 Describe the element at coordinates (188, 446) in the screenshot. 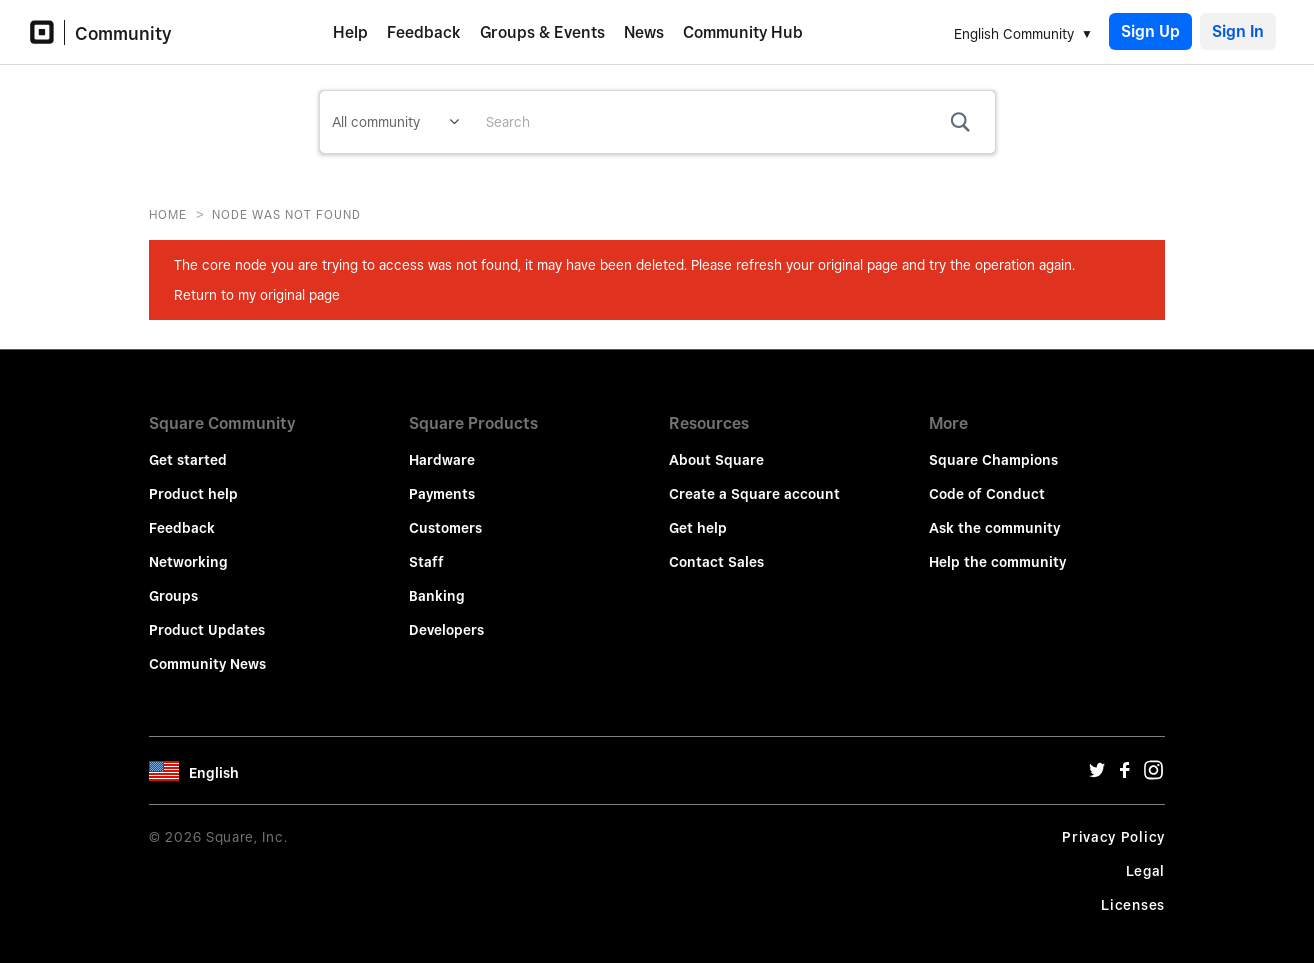

I see `Get started` at that location.